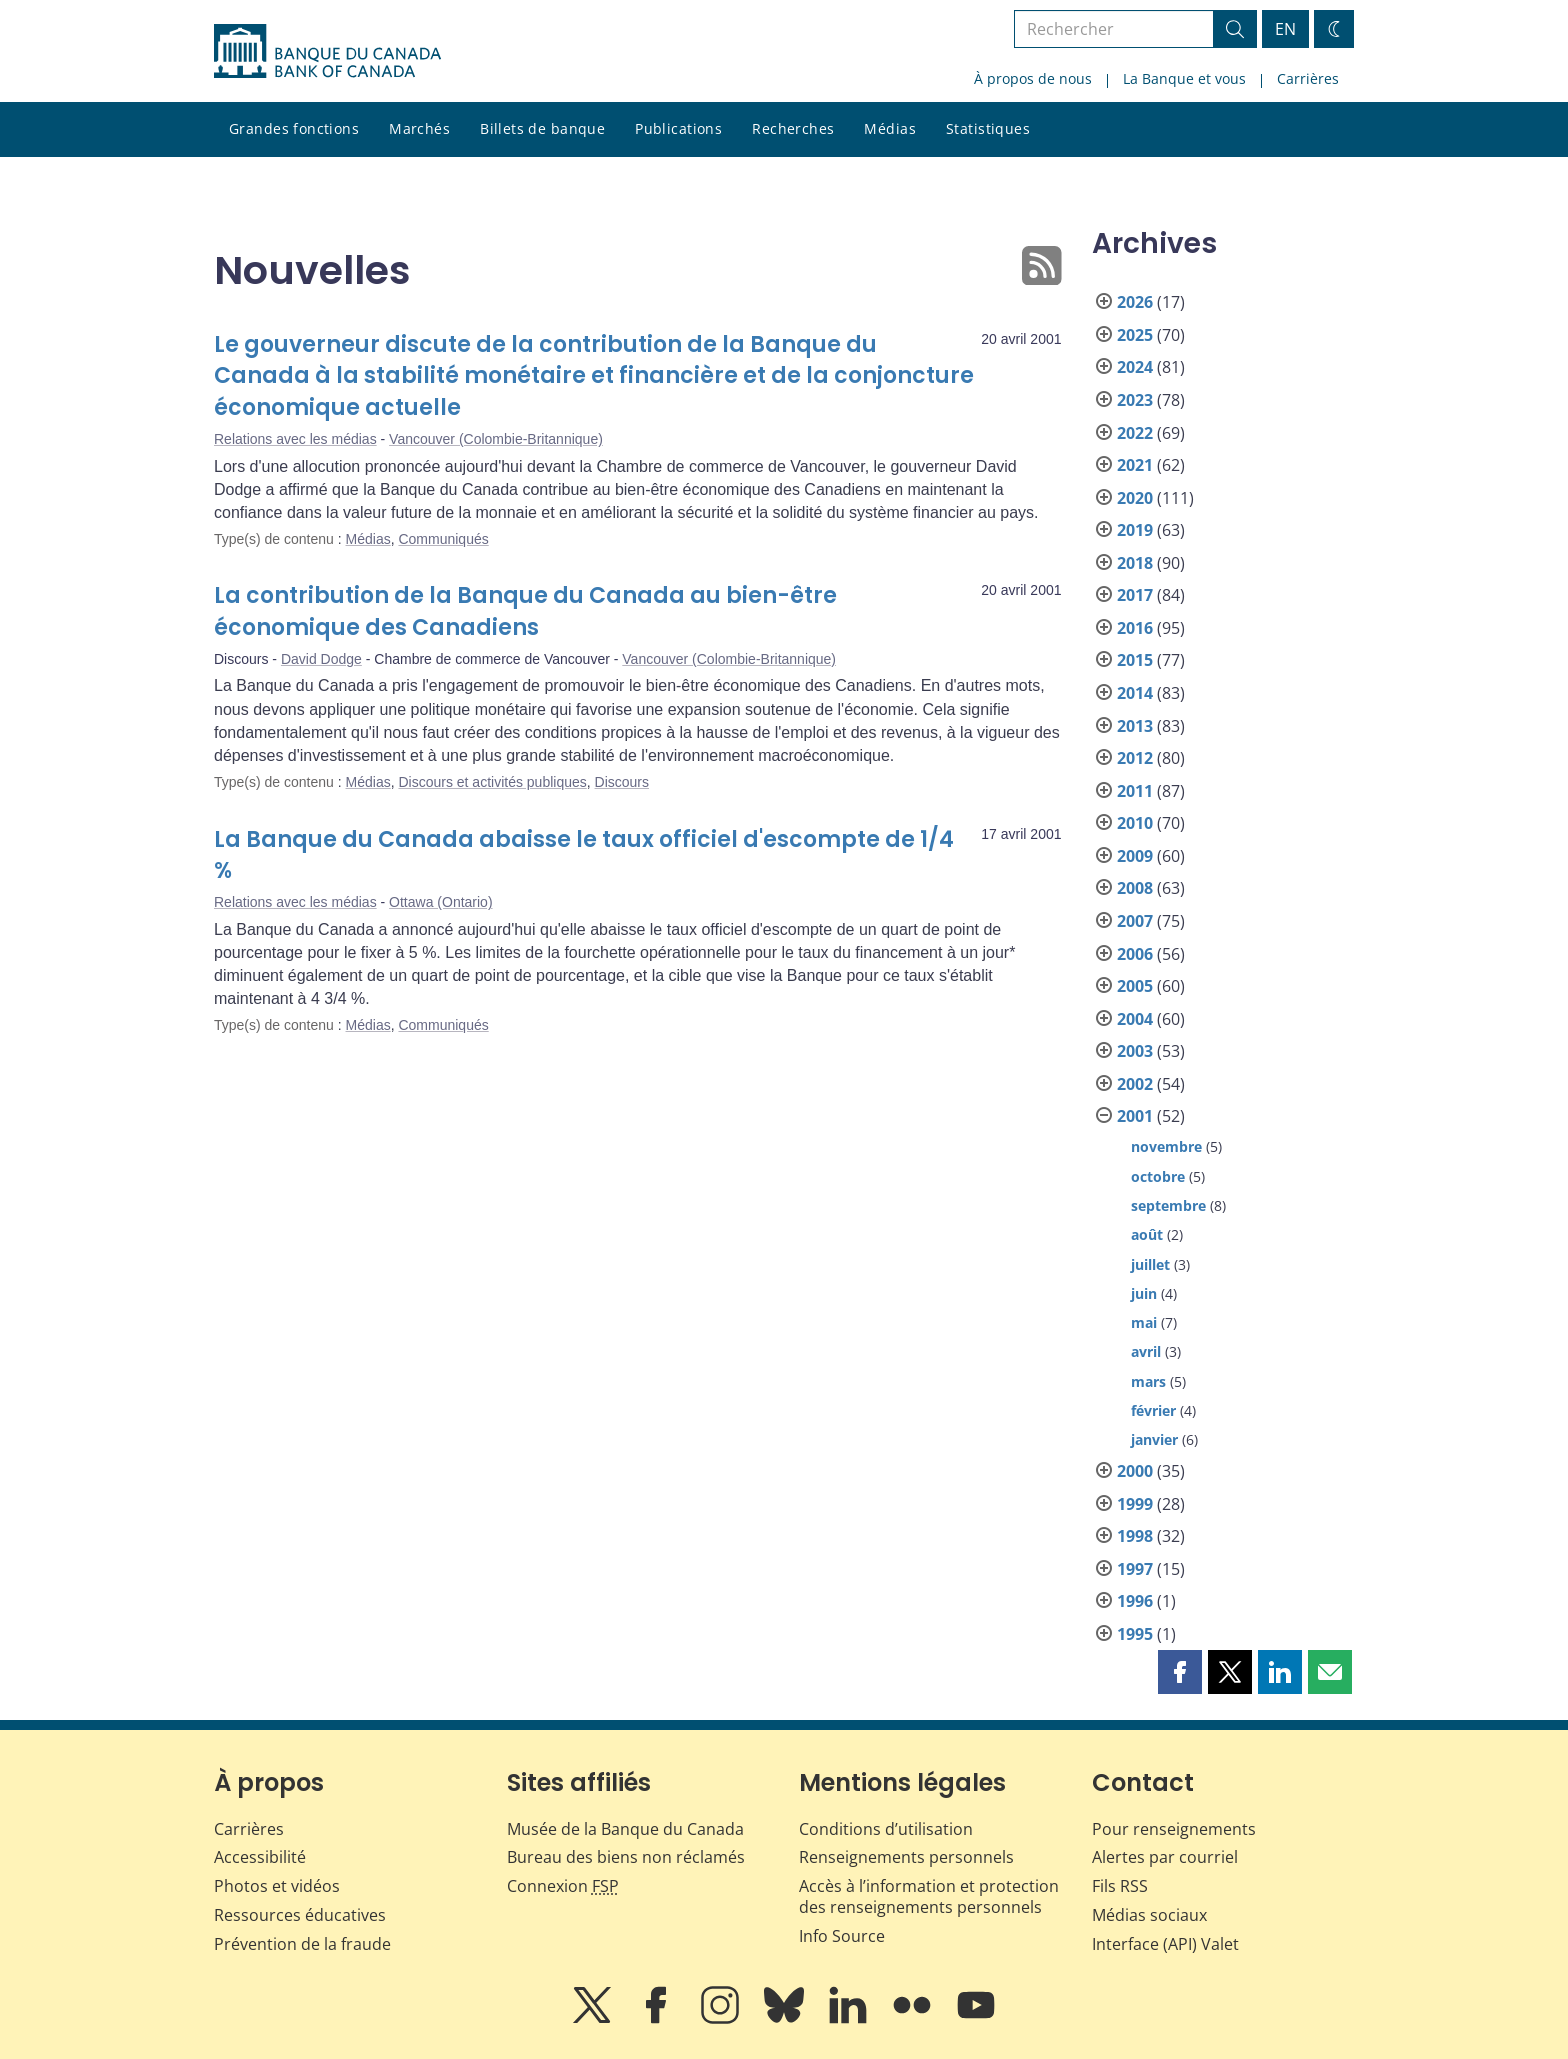  I want to click on Médias sociaux, so click(1149, 1915).